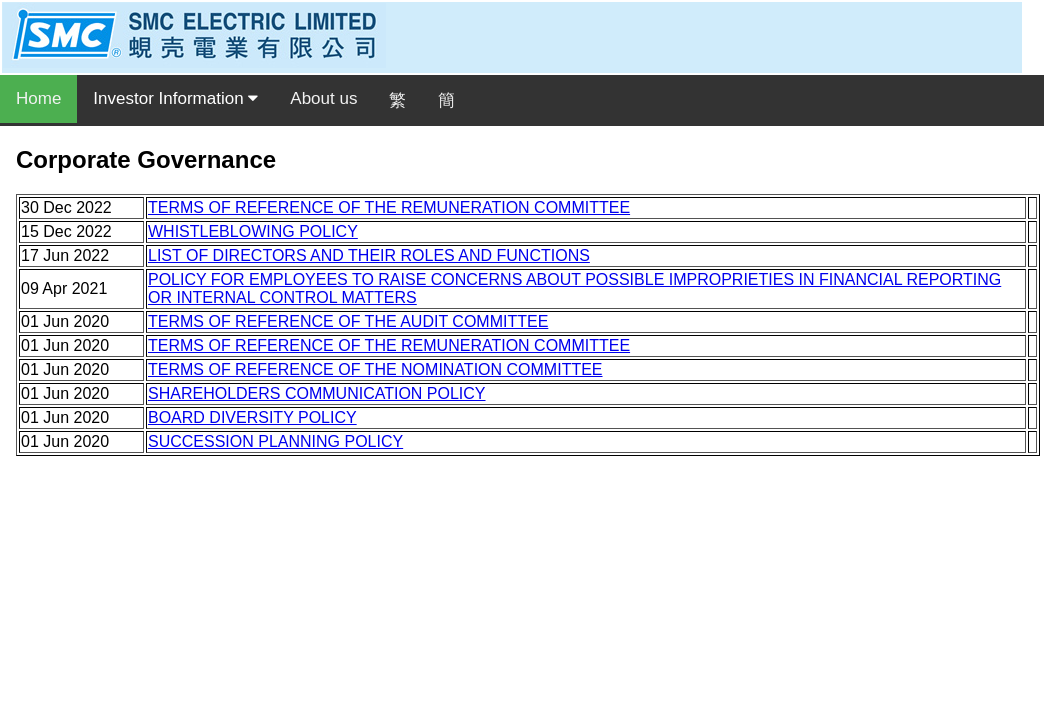  What do you see at coordinates (275, 441) in the screenshot?
I see `SUCCESSION PLANNING POLICY` at bounding box center [275, 441].